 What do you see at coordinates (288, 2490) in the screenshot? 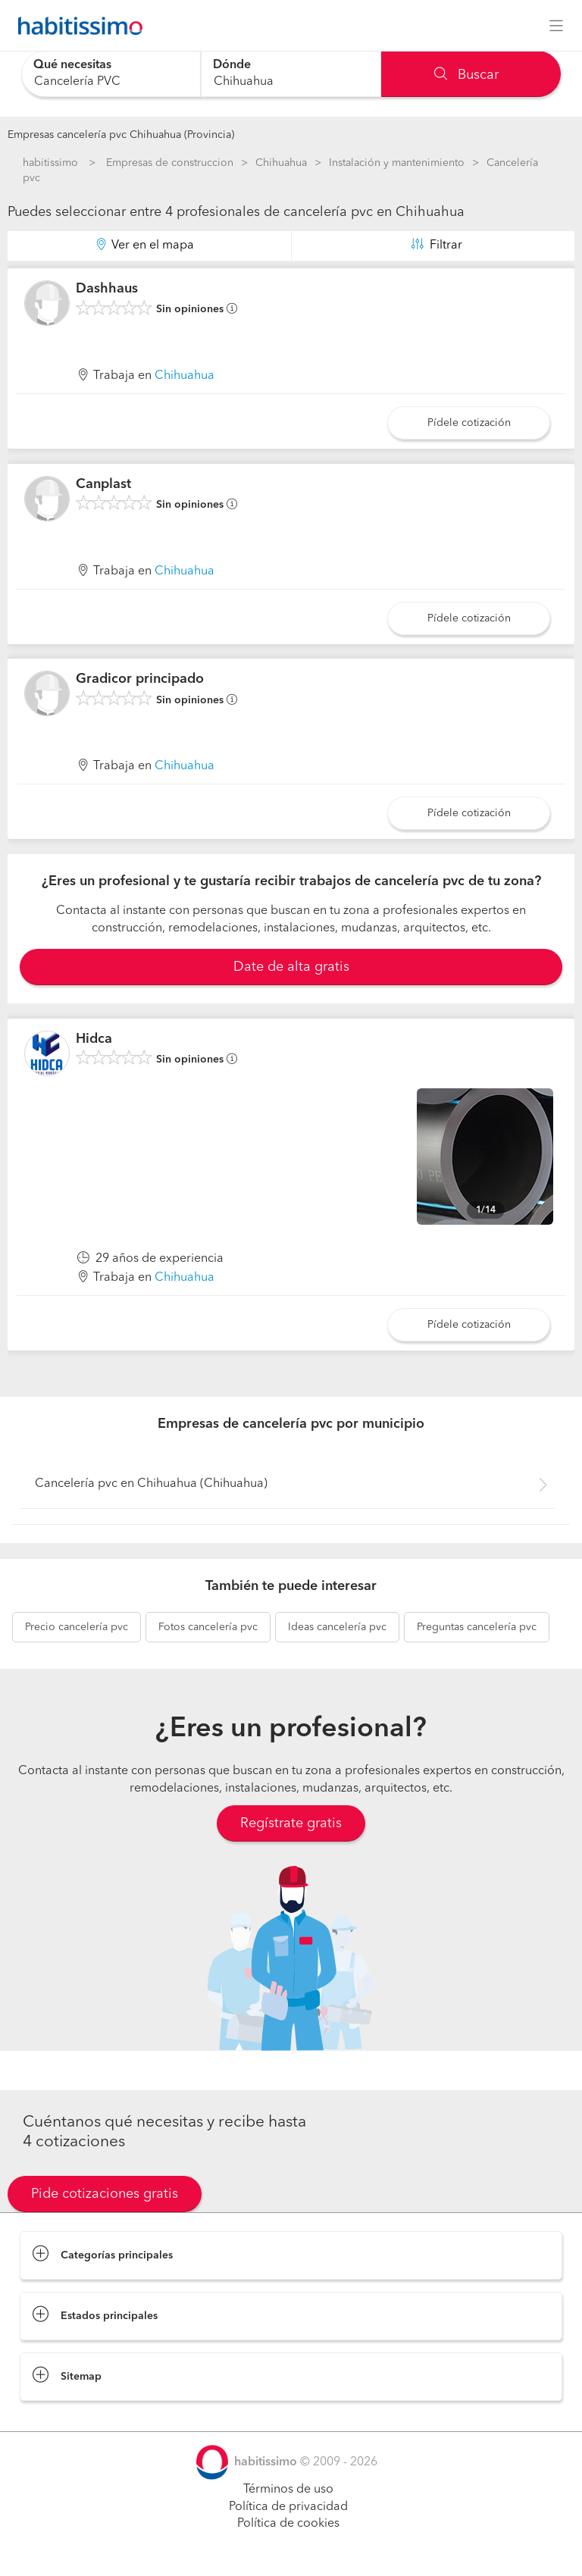
I see `Términos de uso` at bounding box center [288, 2490].